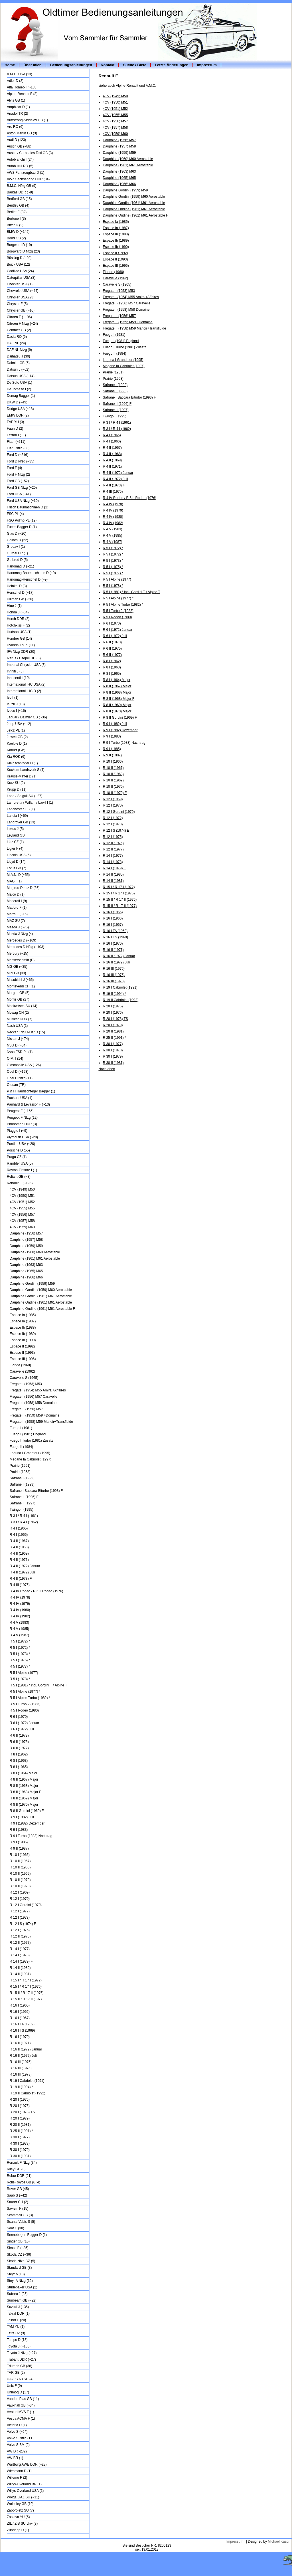  Describe the element at coordinates (22, 1202) in the screenshot. I see `4CV (1951) M52` at that location.